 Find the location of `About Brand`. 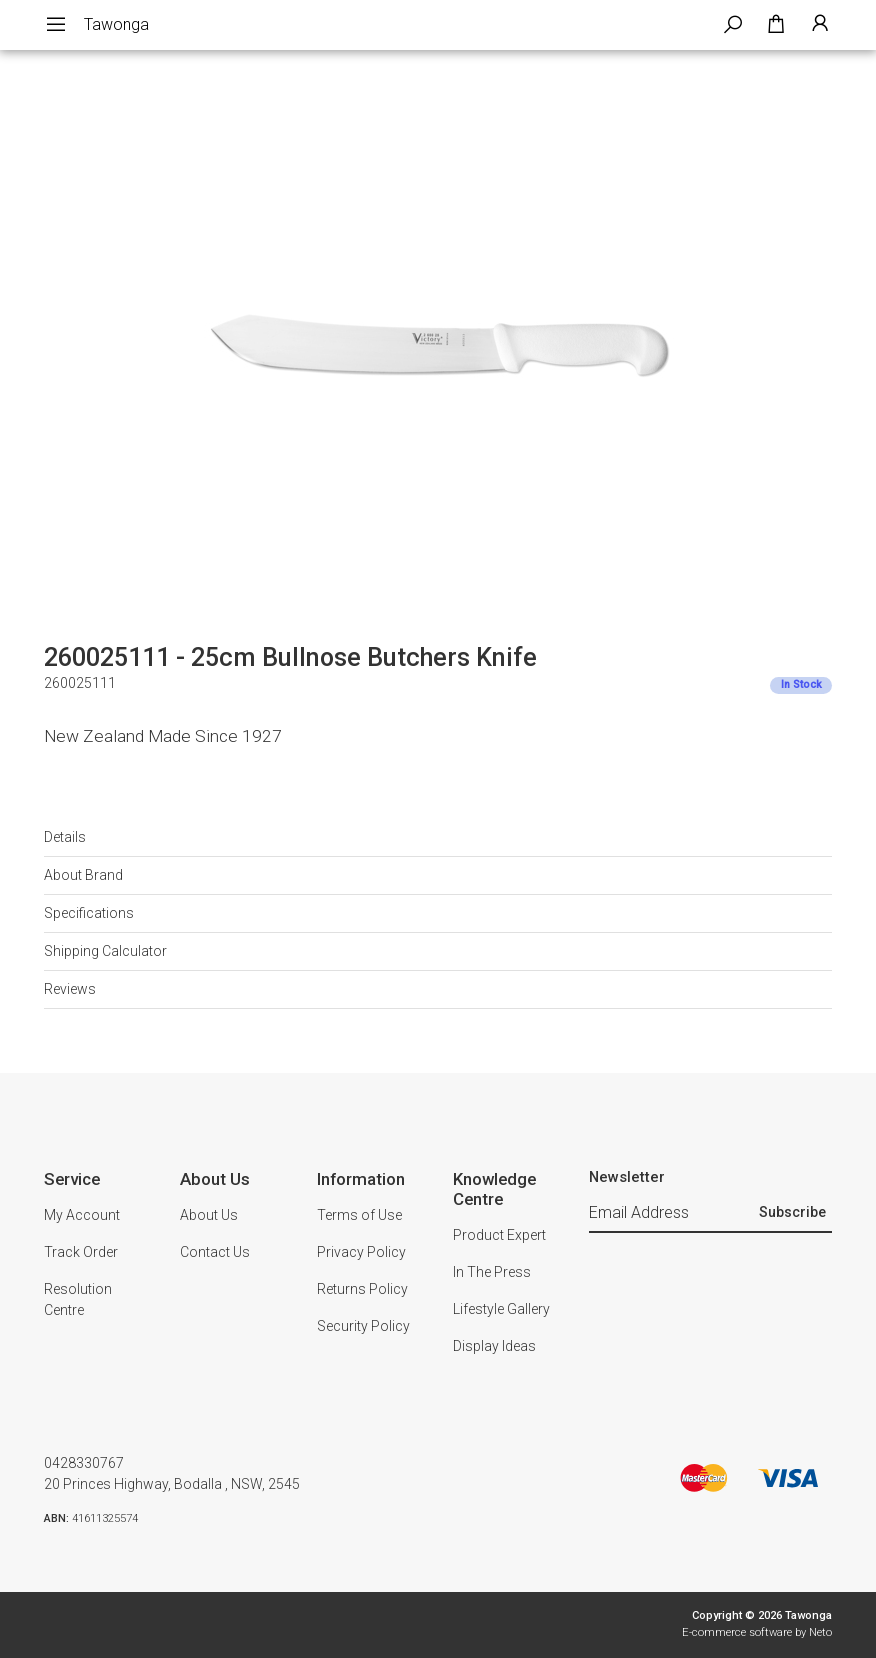

About Brand is located at coordinates (83, 875).